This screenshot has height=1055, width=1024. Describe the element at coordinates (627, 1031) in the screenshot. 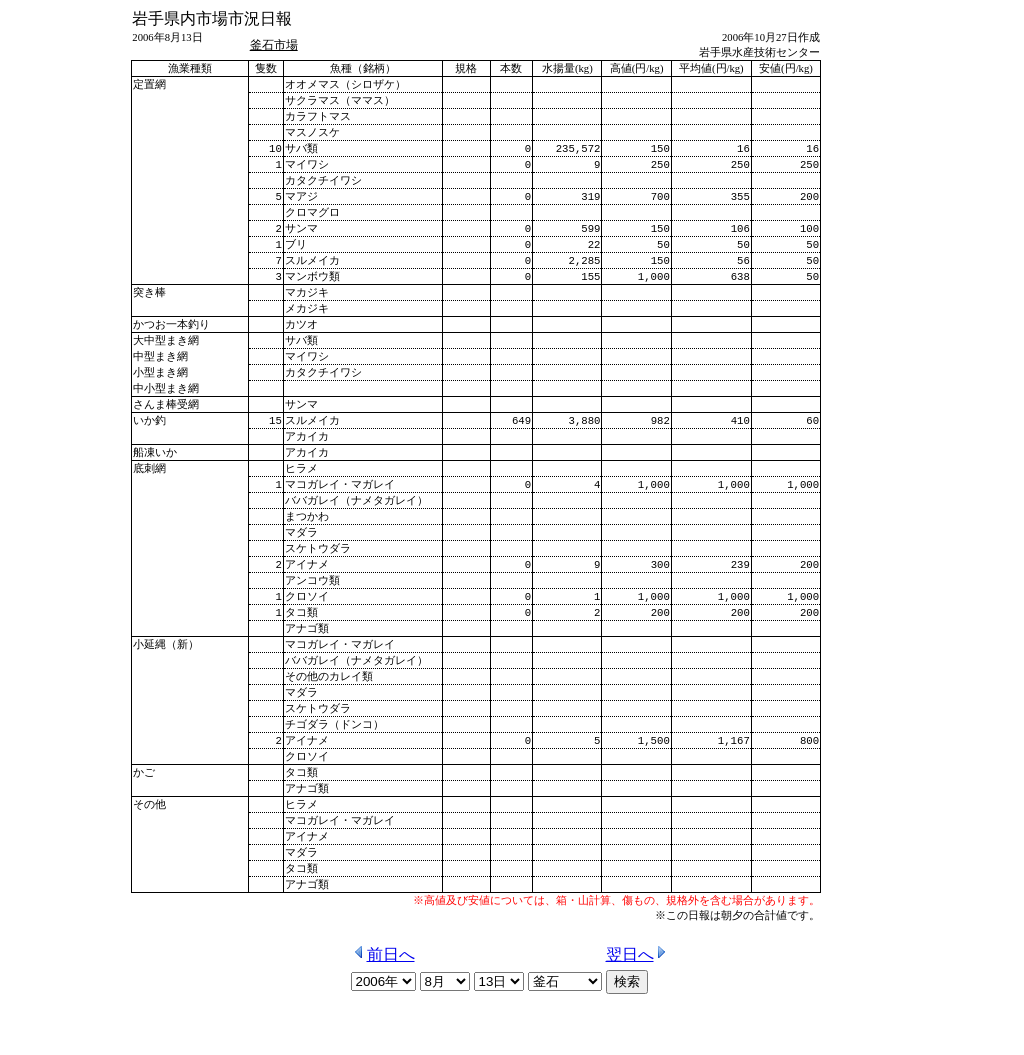

I see `検索` at that location.